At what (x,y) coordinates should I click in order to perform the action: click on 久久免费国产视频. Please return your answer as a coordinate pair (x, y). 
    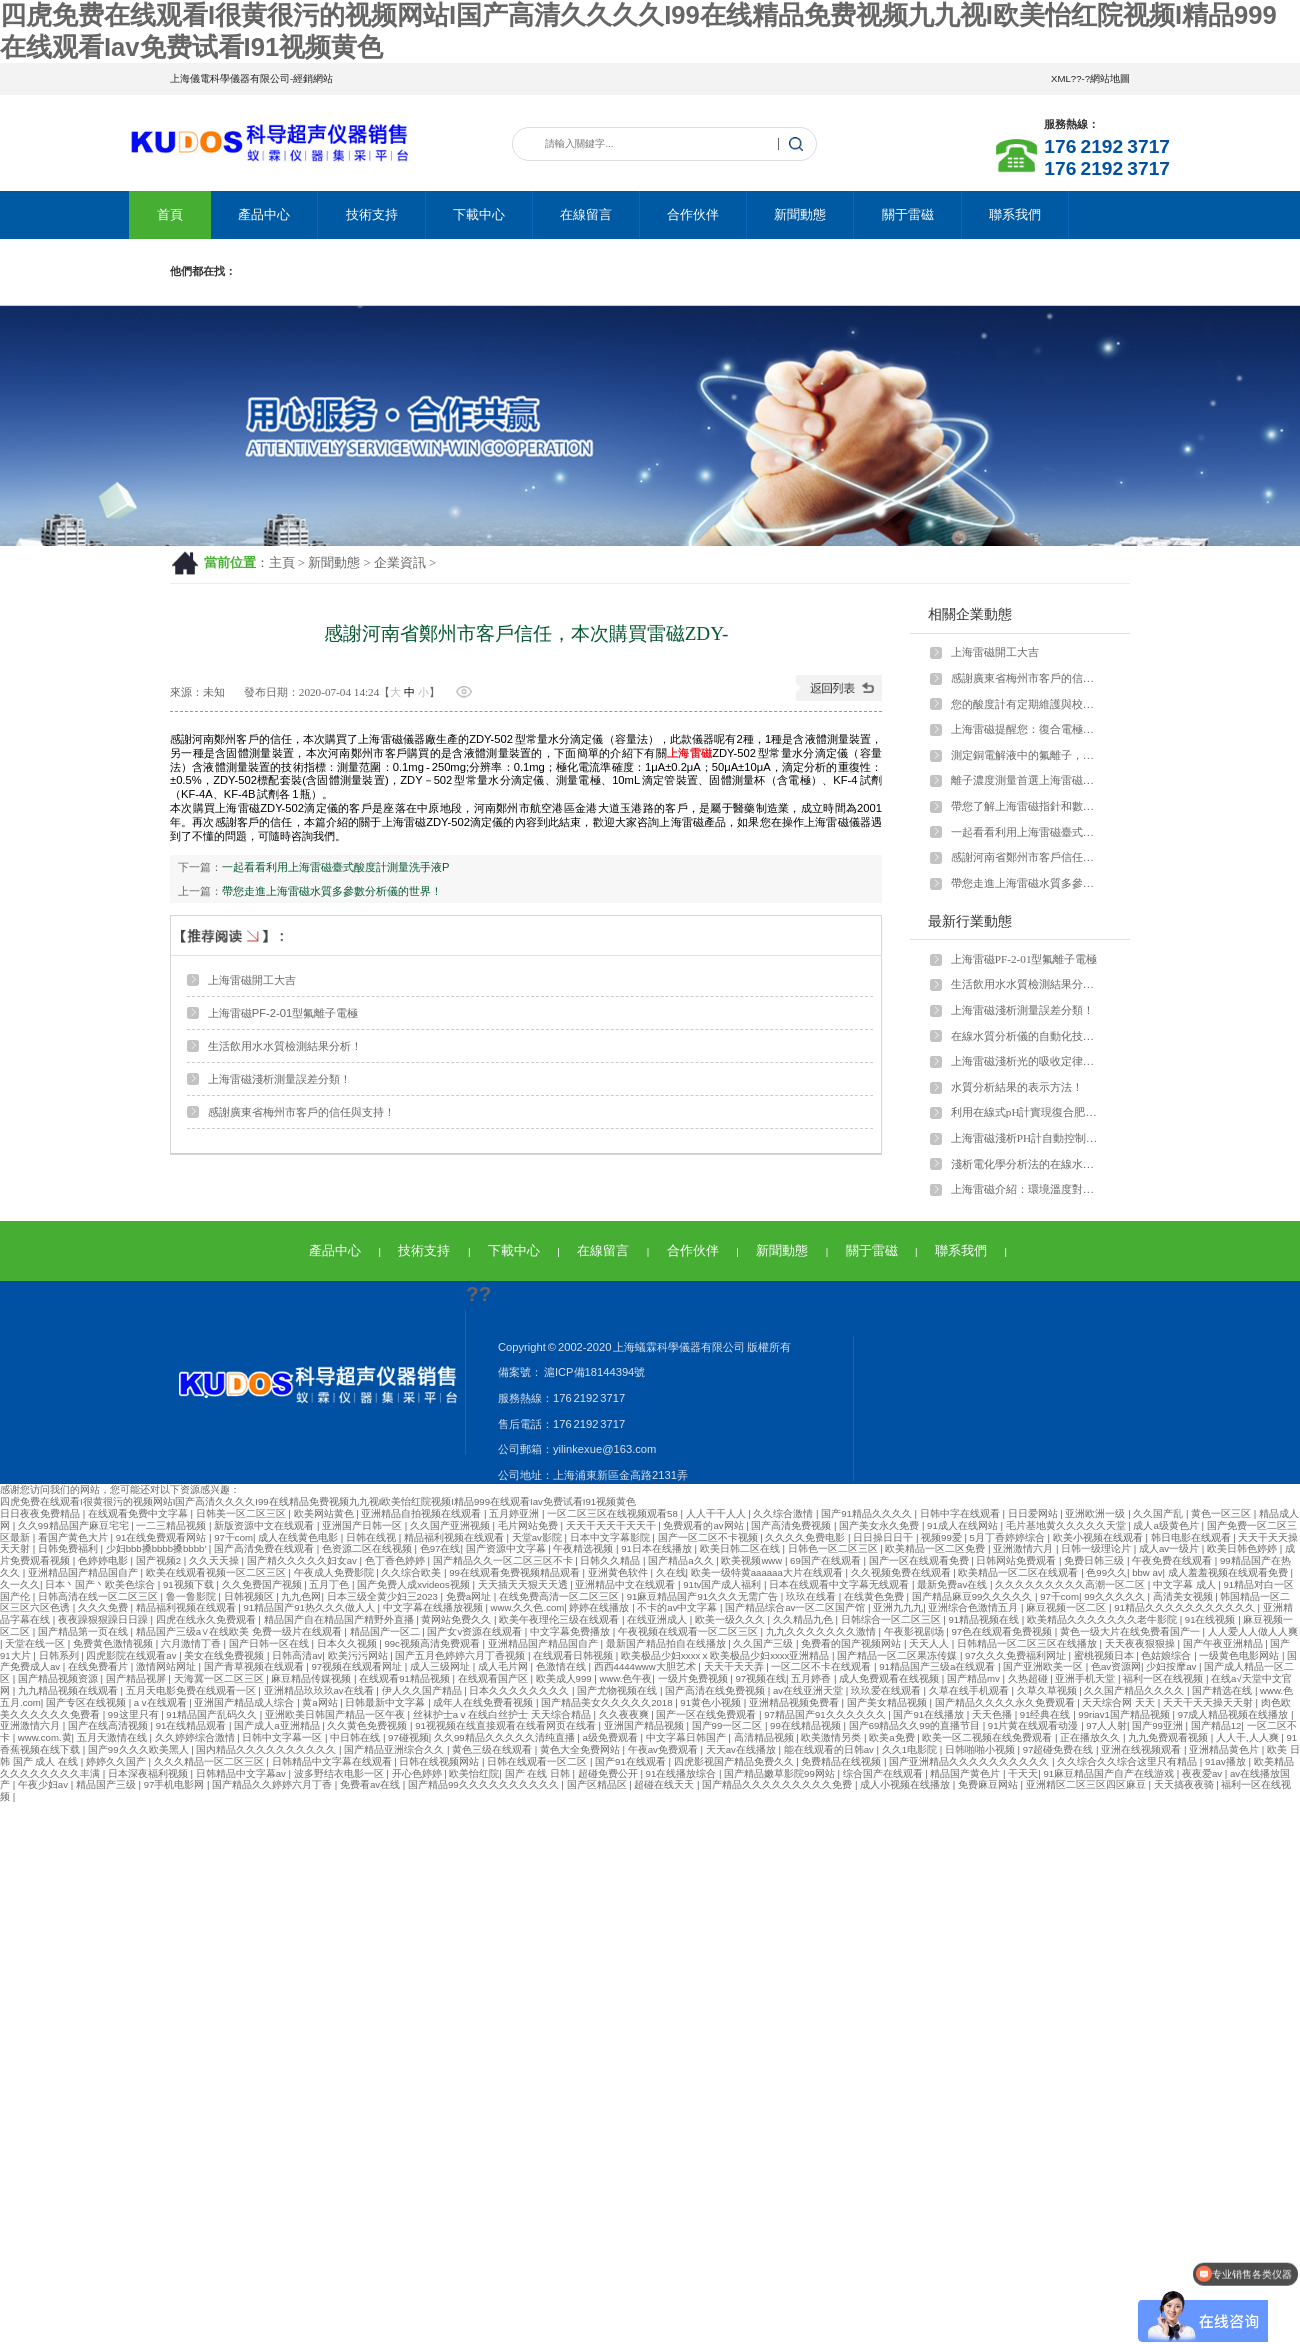
    Looking at the image, I should click on (263, 1584).